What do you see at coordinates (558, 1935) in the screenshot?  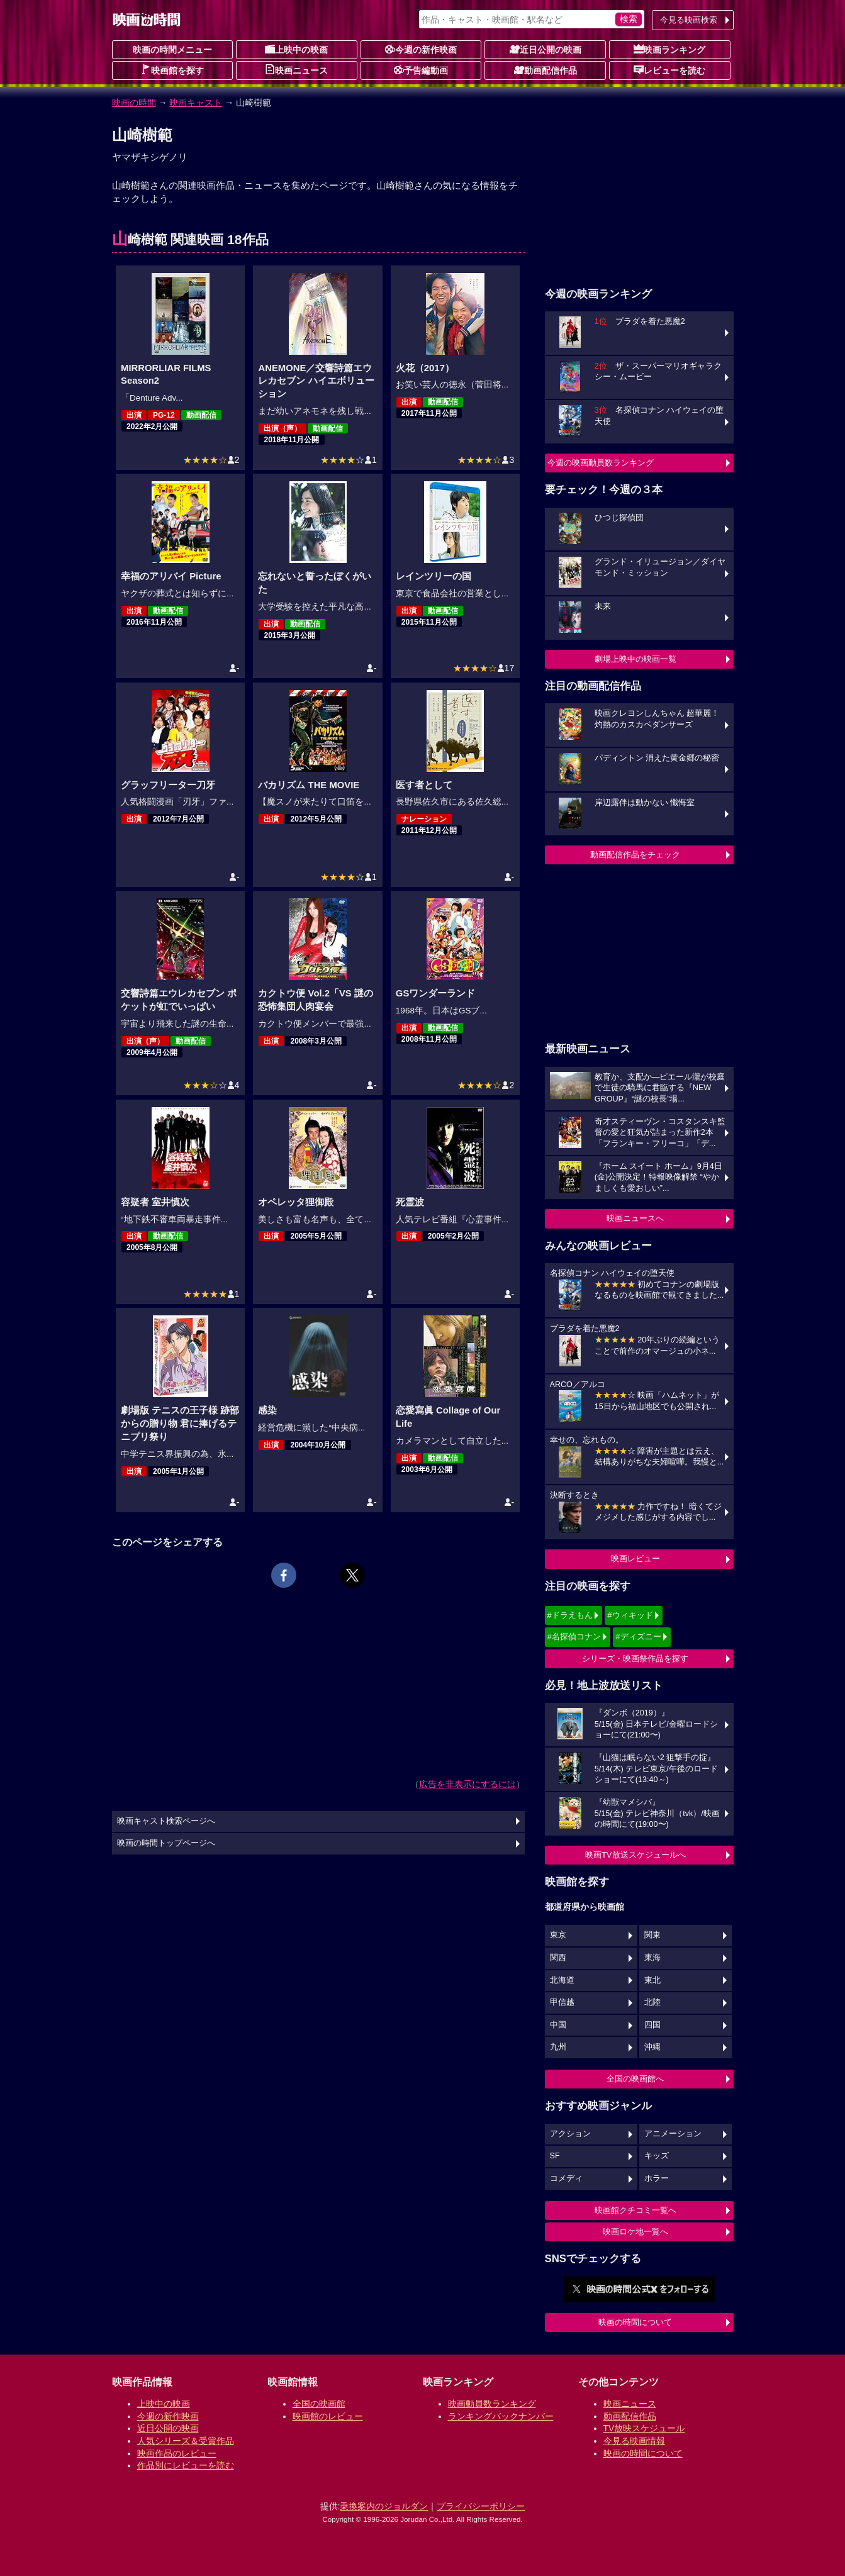 I see `東京` at bounding box center [558, 1935].